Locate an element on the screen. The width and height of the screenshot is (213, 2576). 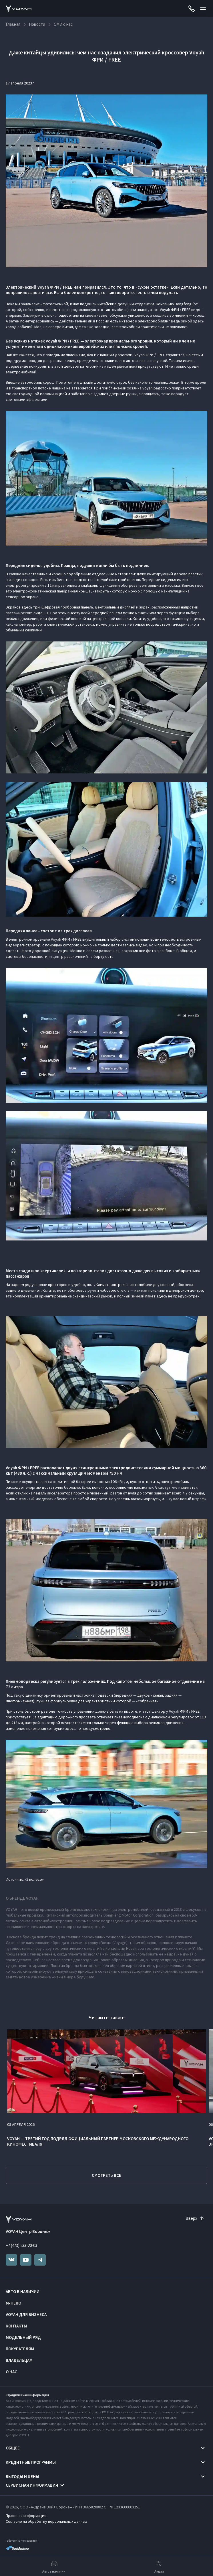
Выгоды и цены is located at coordinates (22, 2476).